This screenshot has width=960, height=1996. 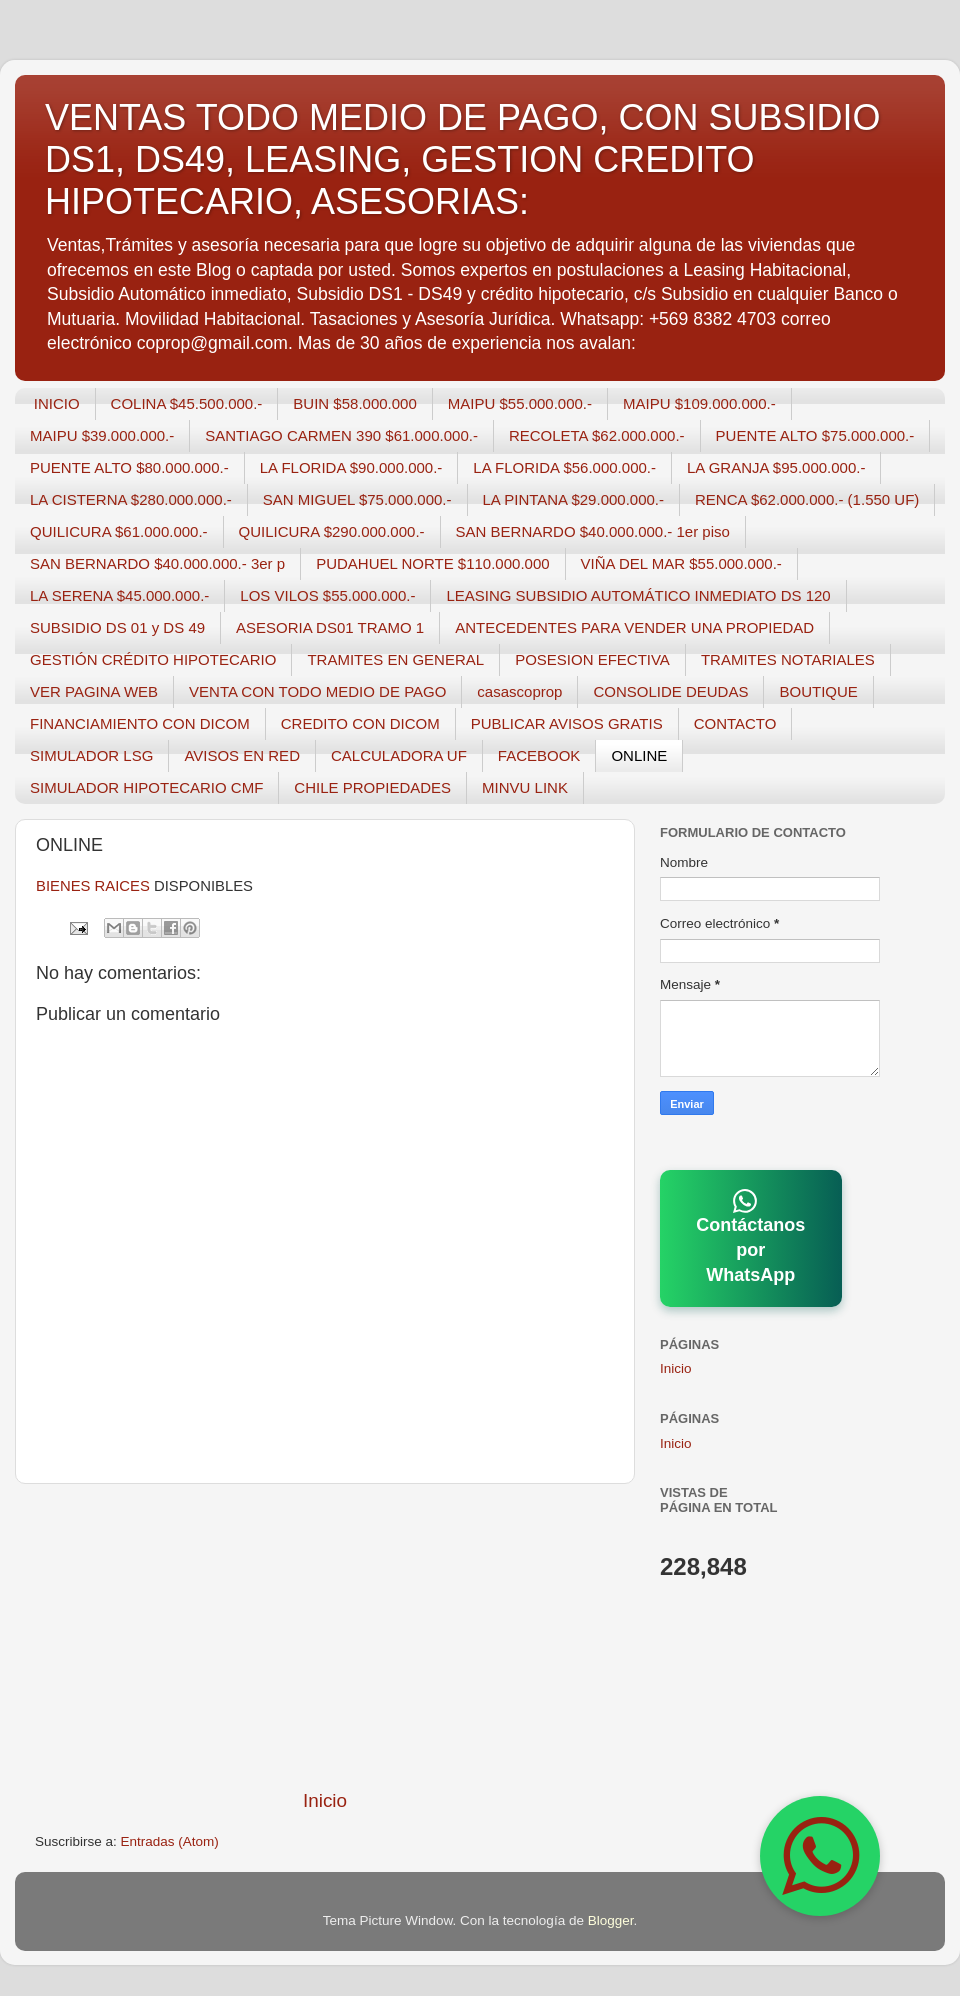 What do you see at coordinates (462, 159) in the screenshot?
I see `VENTAS TODO MEDIO DE PAGO, CON SUBSIDIO DS1, DS49, LEASING, GESTION CREDITO HIPOTECARIO, ASESORIAS:` at bounding box center [462, 159].